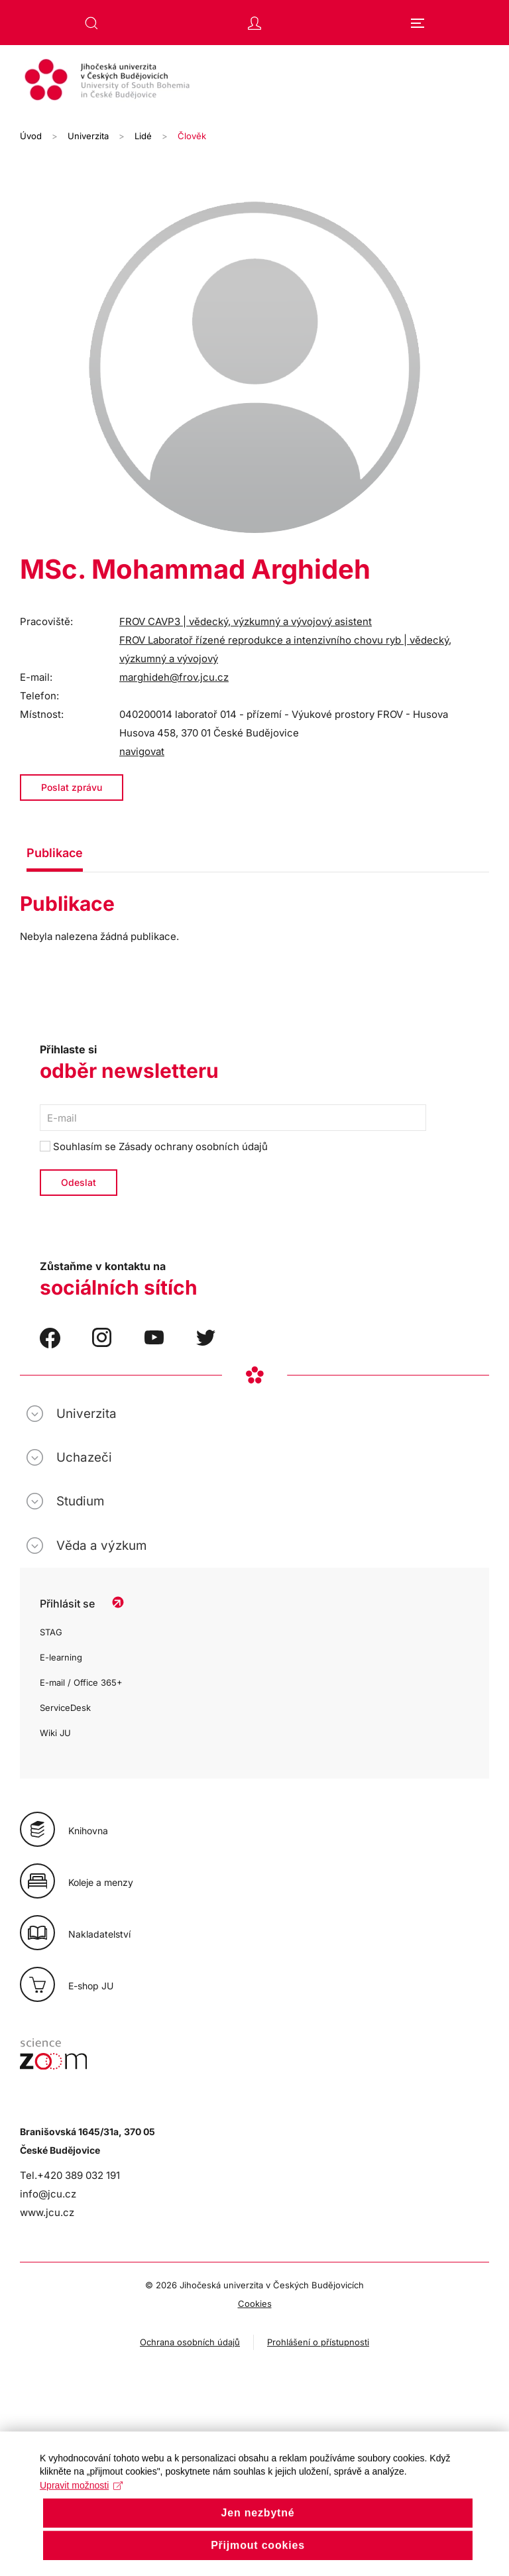 Image resolution: width=509 pixels, height=2576 pixels. What do you see at coordinates (255, 2303) in the screenshot?
I see `Cookies` at bounding box center [255, 2303].